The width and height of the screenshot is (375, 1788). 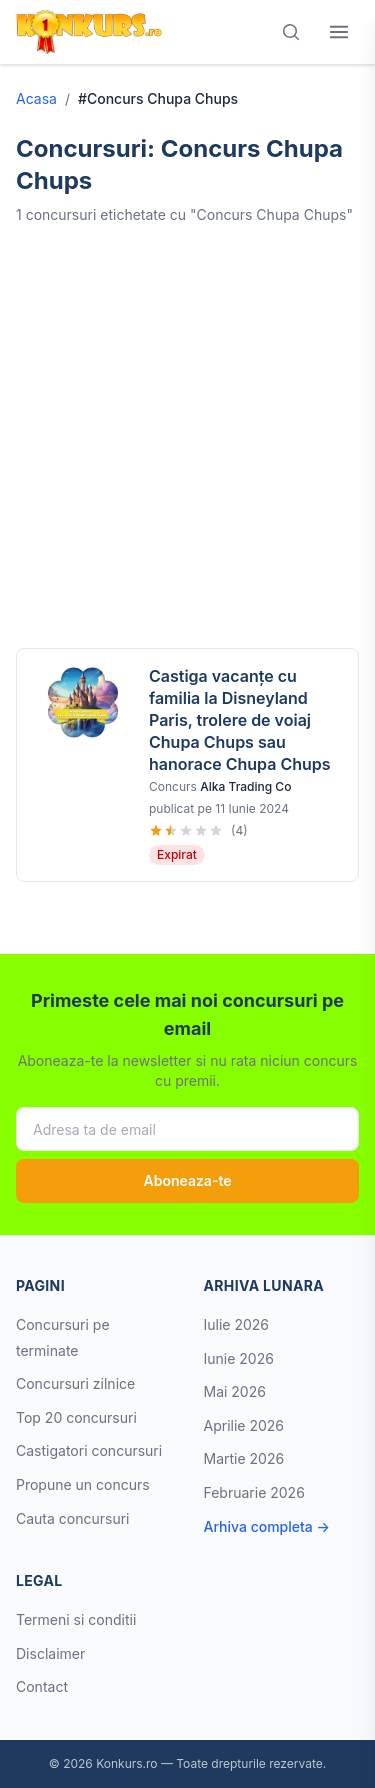 What do you see at coordinates (244, 1425) in the screenshot?
I see `Aprilie 2026` at bounding box center [244, 1425].